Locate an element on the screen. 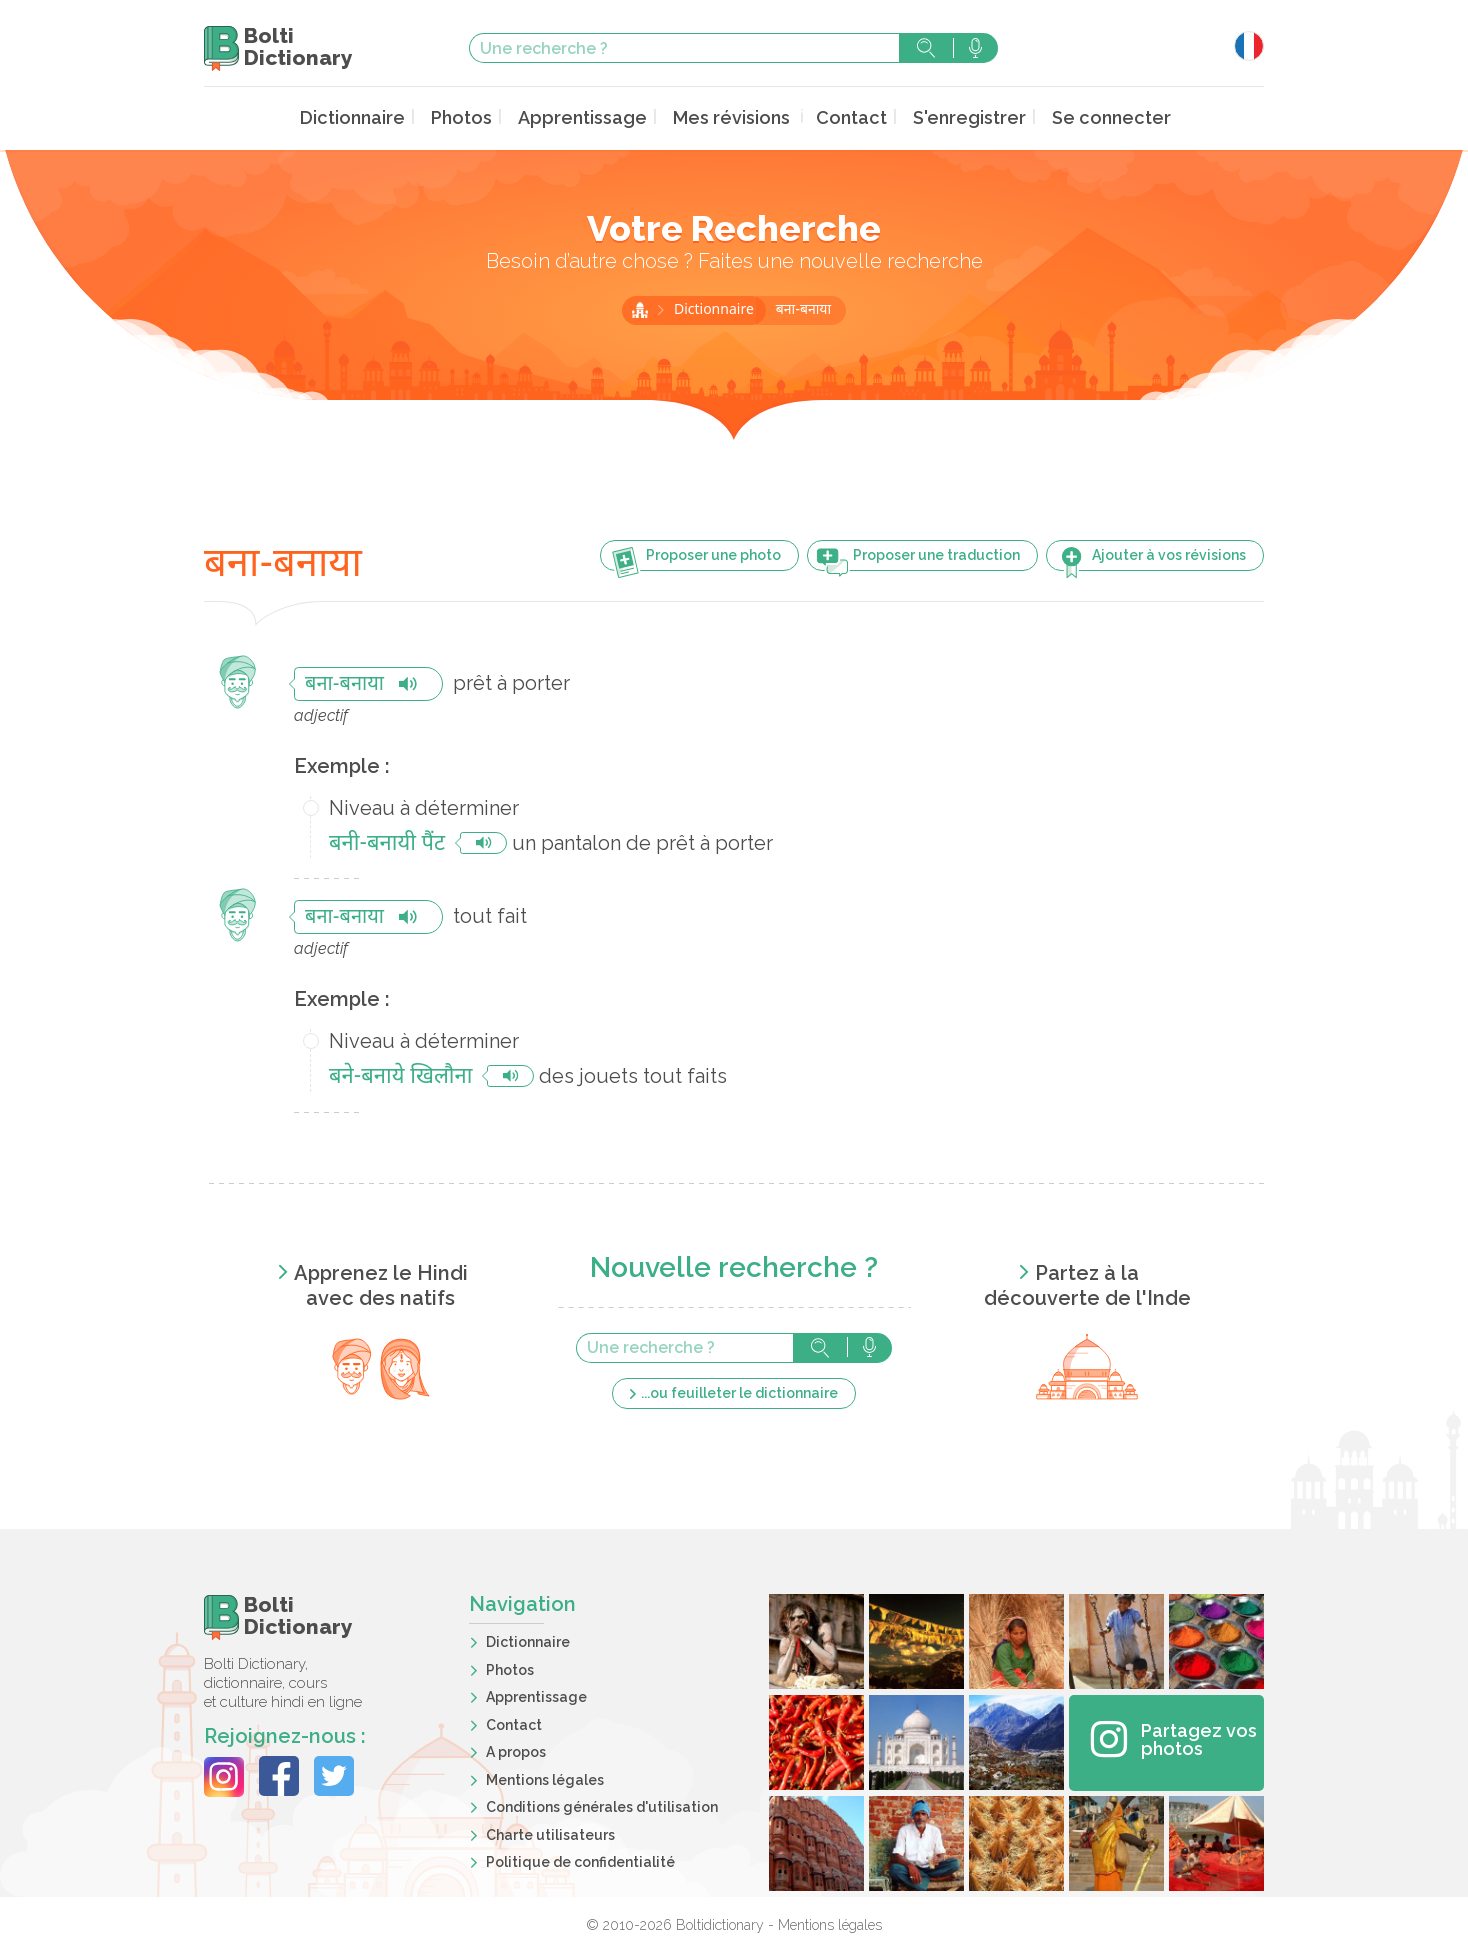 The height and width of the screenshot is (1942, 1468). ...ou feuilleter le dictionnaire is located at coordinates (739, 1390).